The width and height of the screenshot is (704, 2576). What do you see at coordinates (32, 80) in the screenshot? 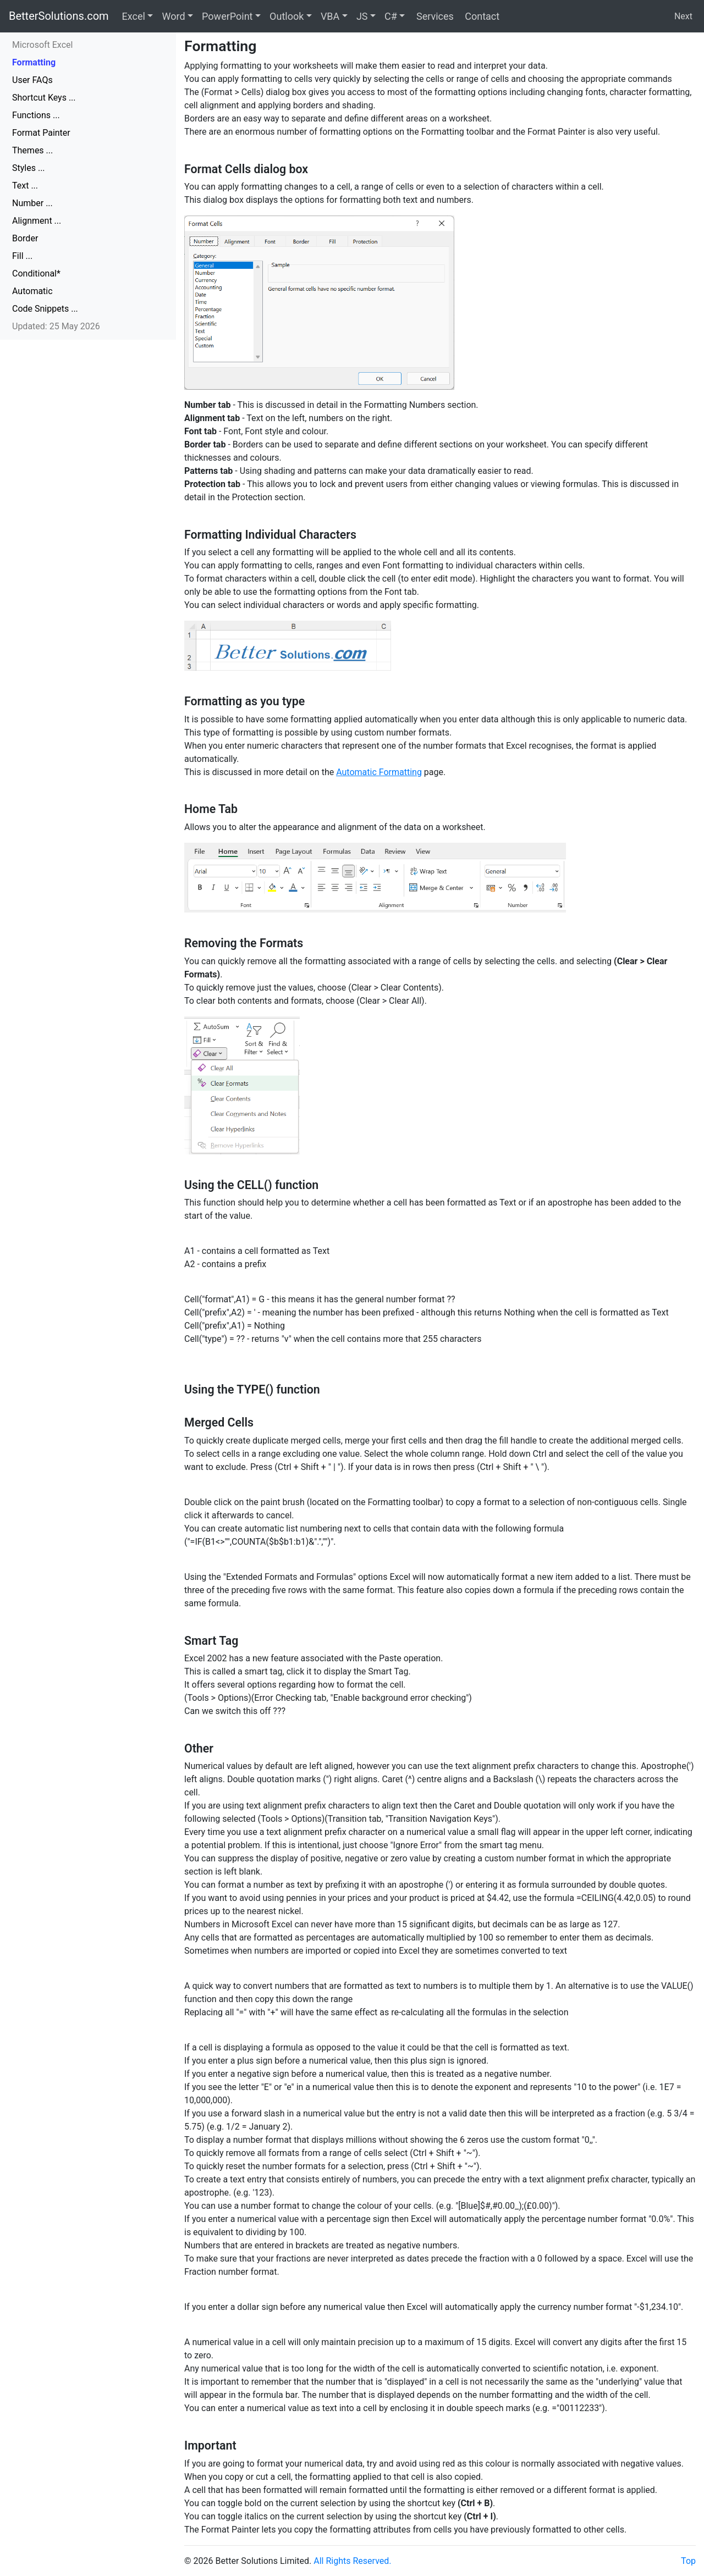
I see `User FAQs` at bounding box center [32, 80].